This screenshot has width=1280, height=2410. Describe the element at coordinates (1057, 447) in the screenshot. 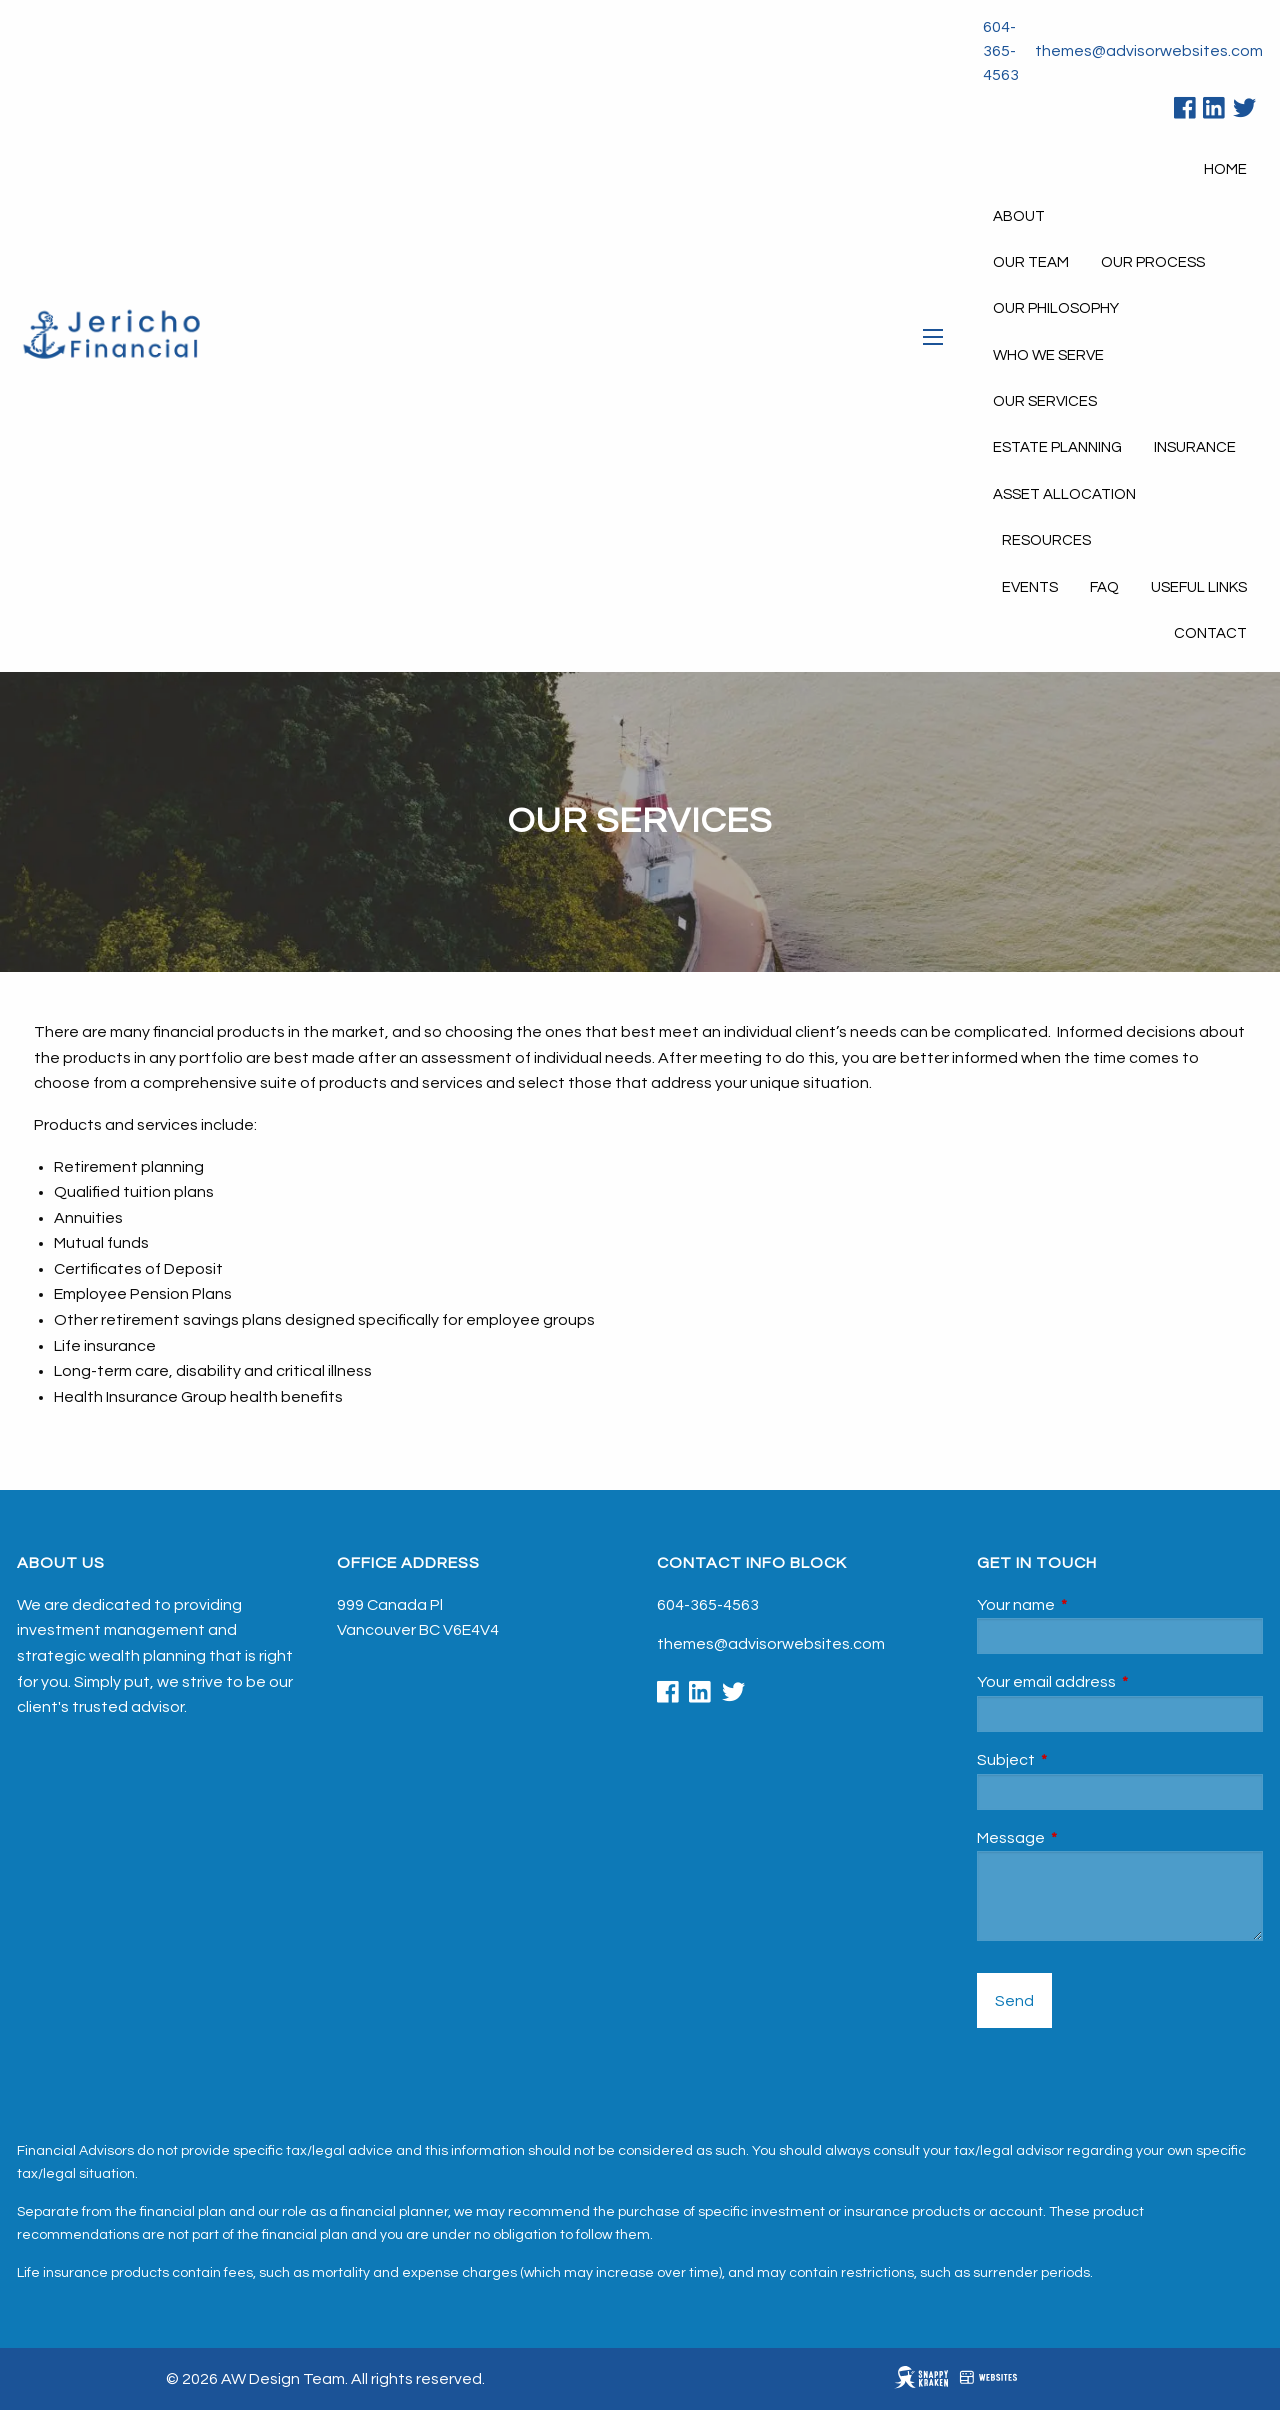

I see `Estate Planning` at that location.